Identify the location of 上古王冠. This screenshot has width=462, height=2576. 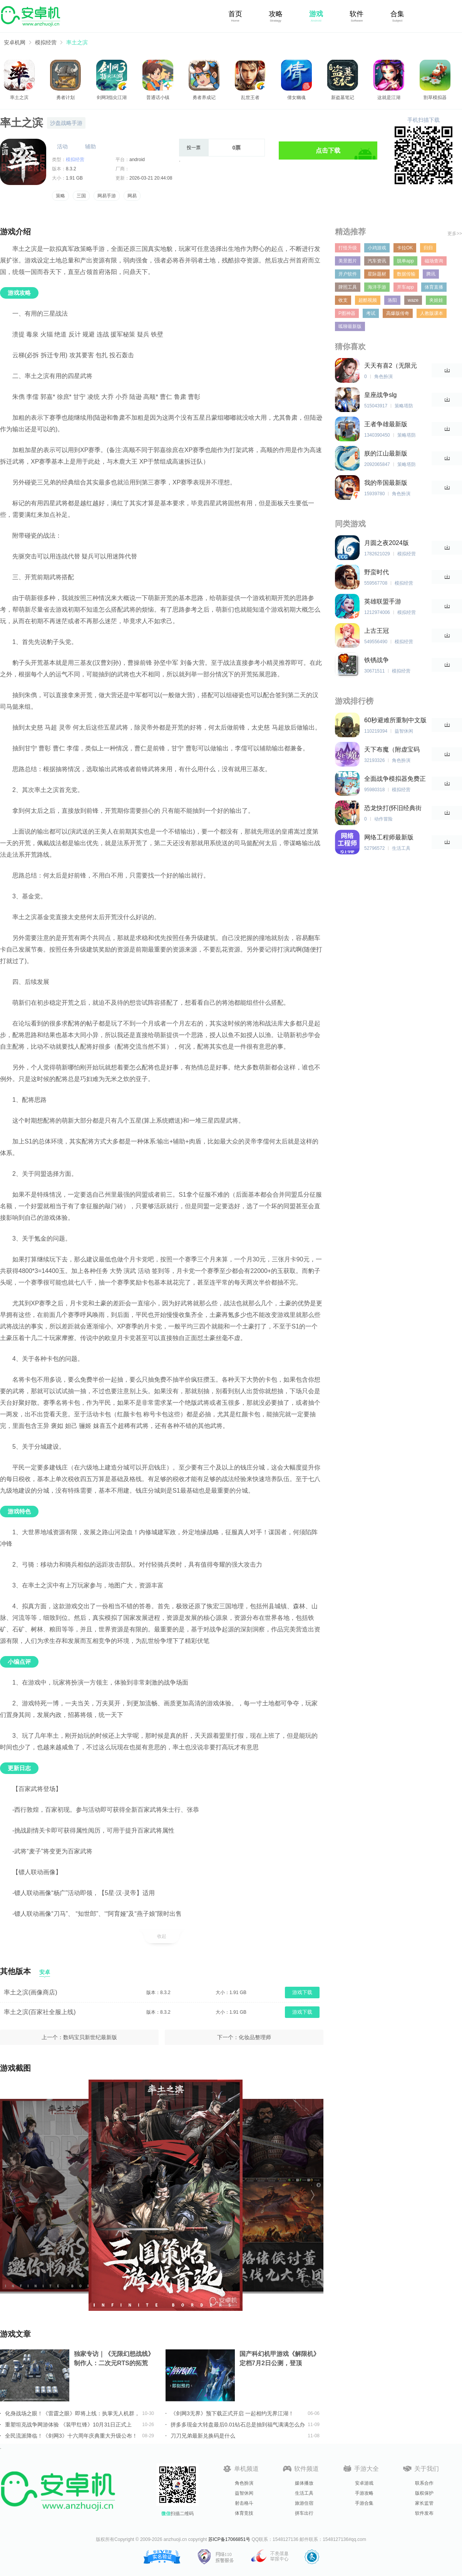
(376, 630).